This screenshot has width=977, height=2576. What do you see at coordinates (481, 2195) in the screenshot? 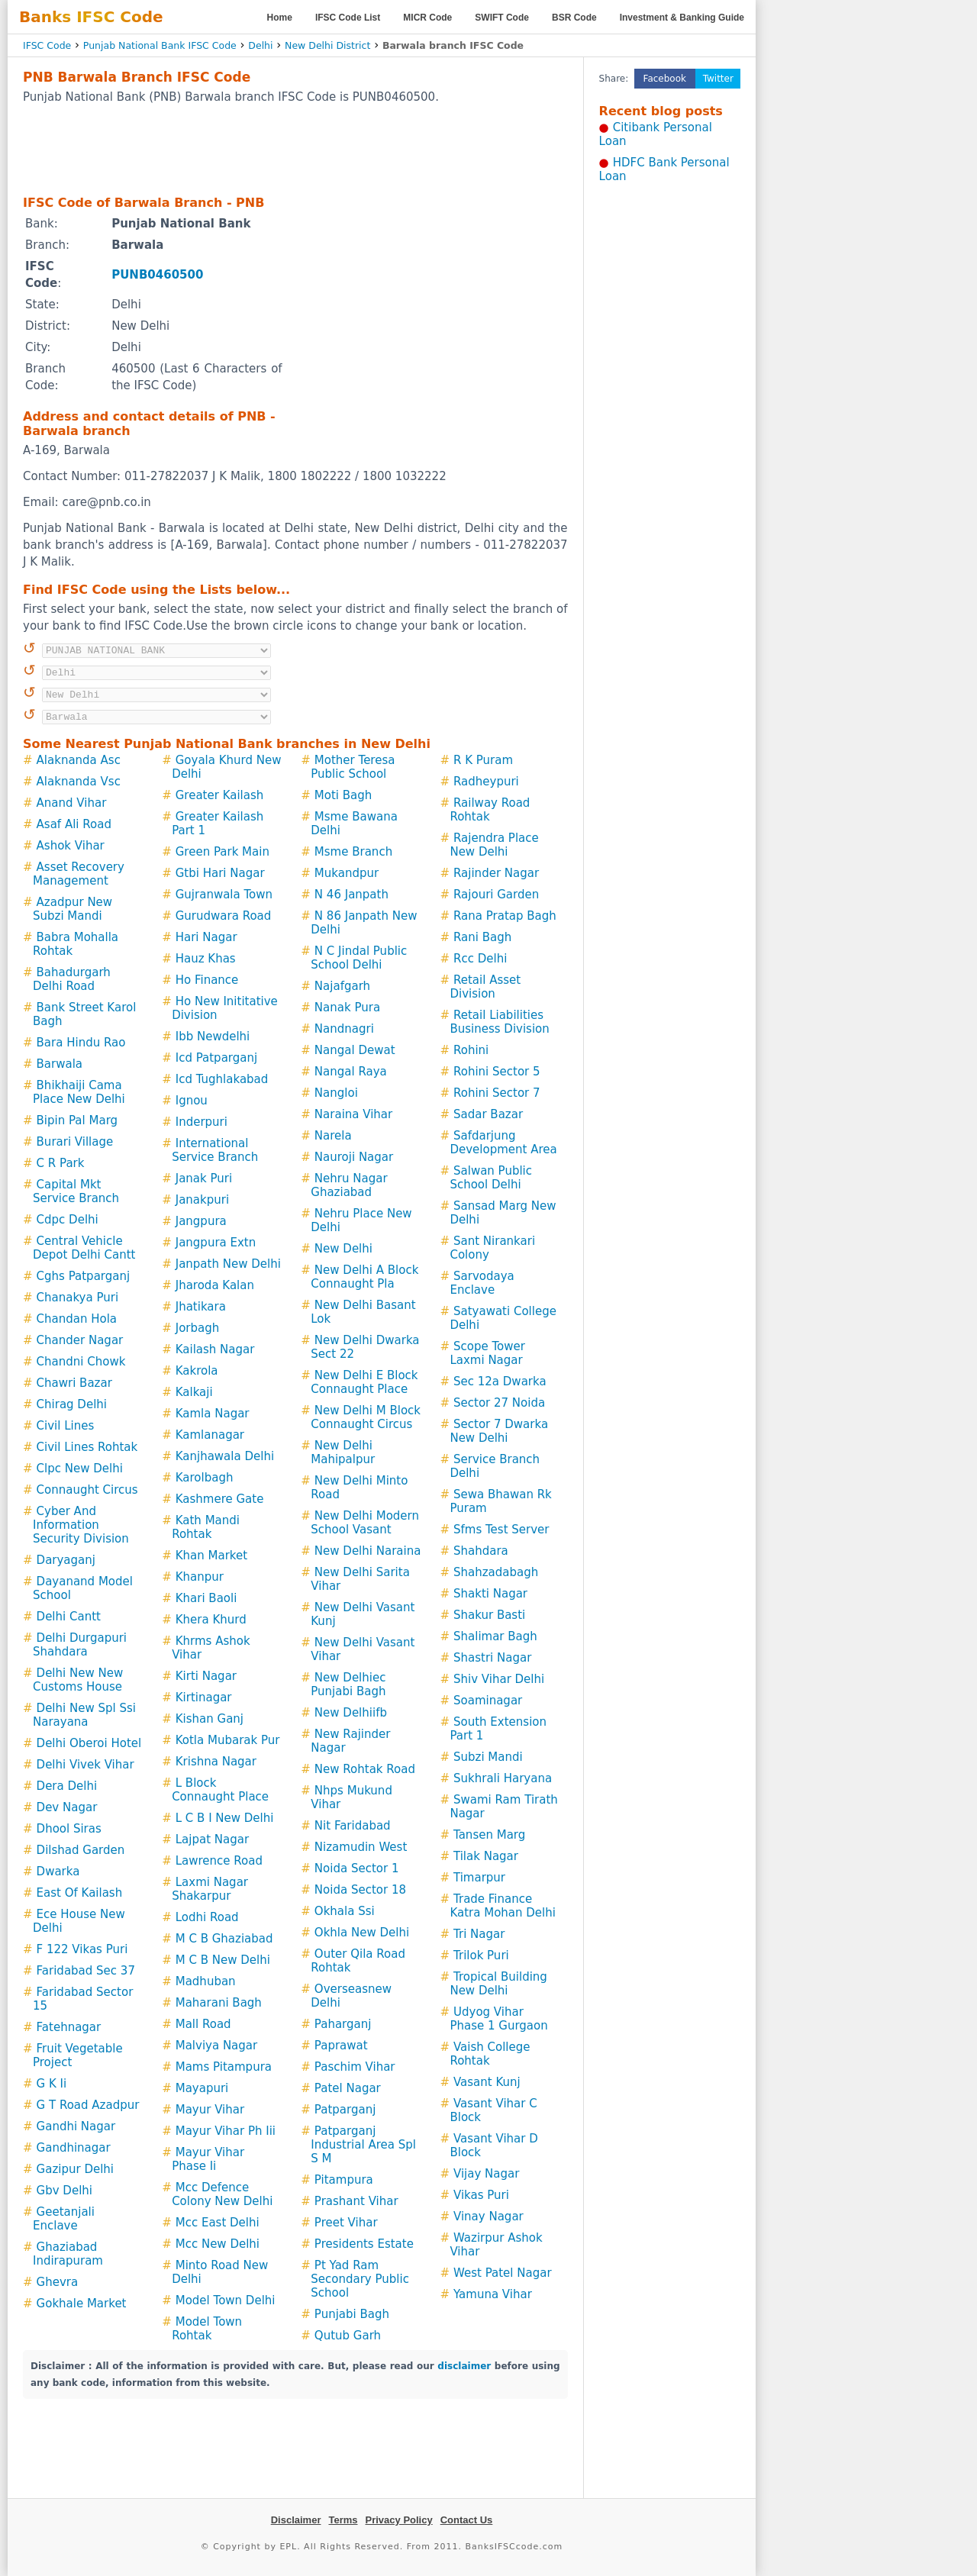
I see `Vikas Puri` at bounding box center [481, 2195].